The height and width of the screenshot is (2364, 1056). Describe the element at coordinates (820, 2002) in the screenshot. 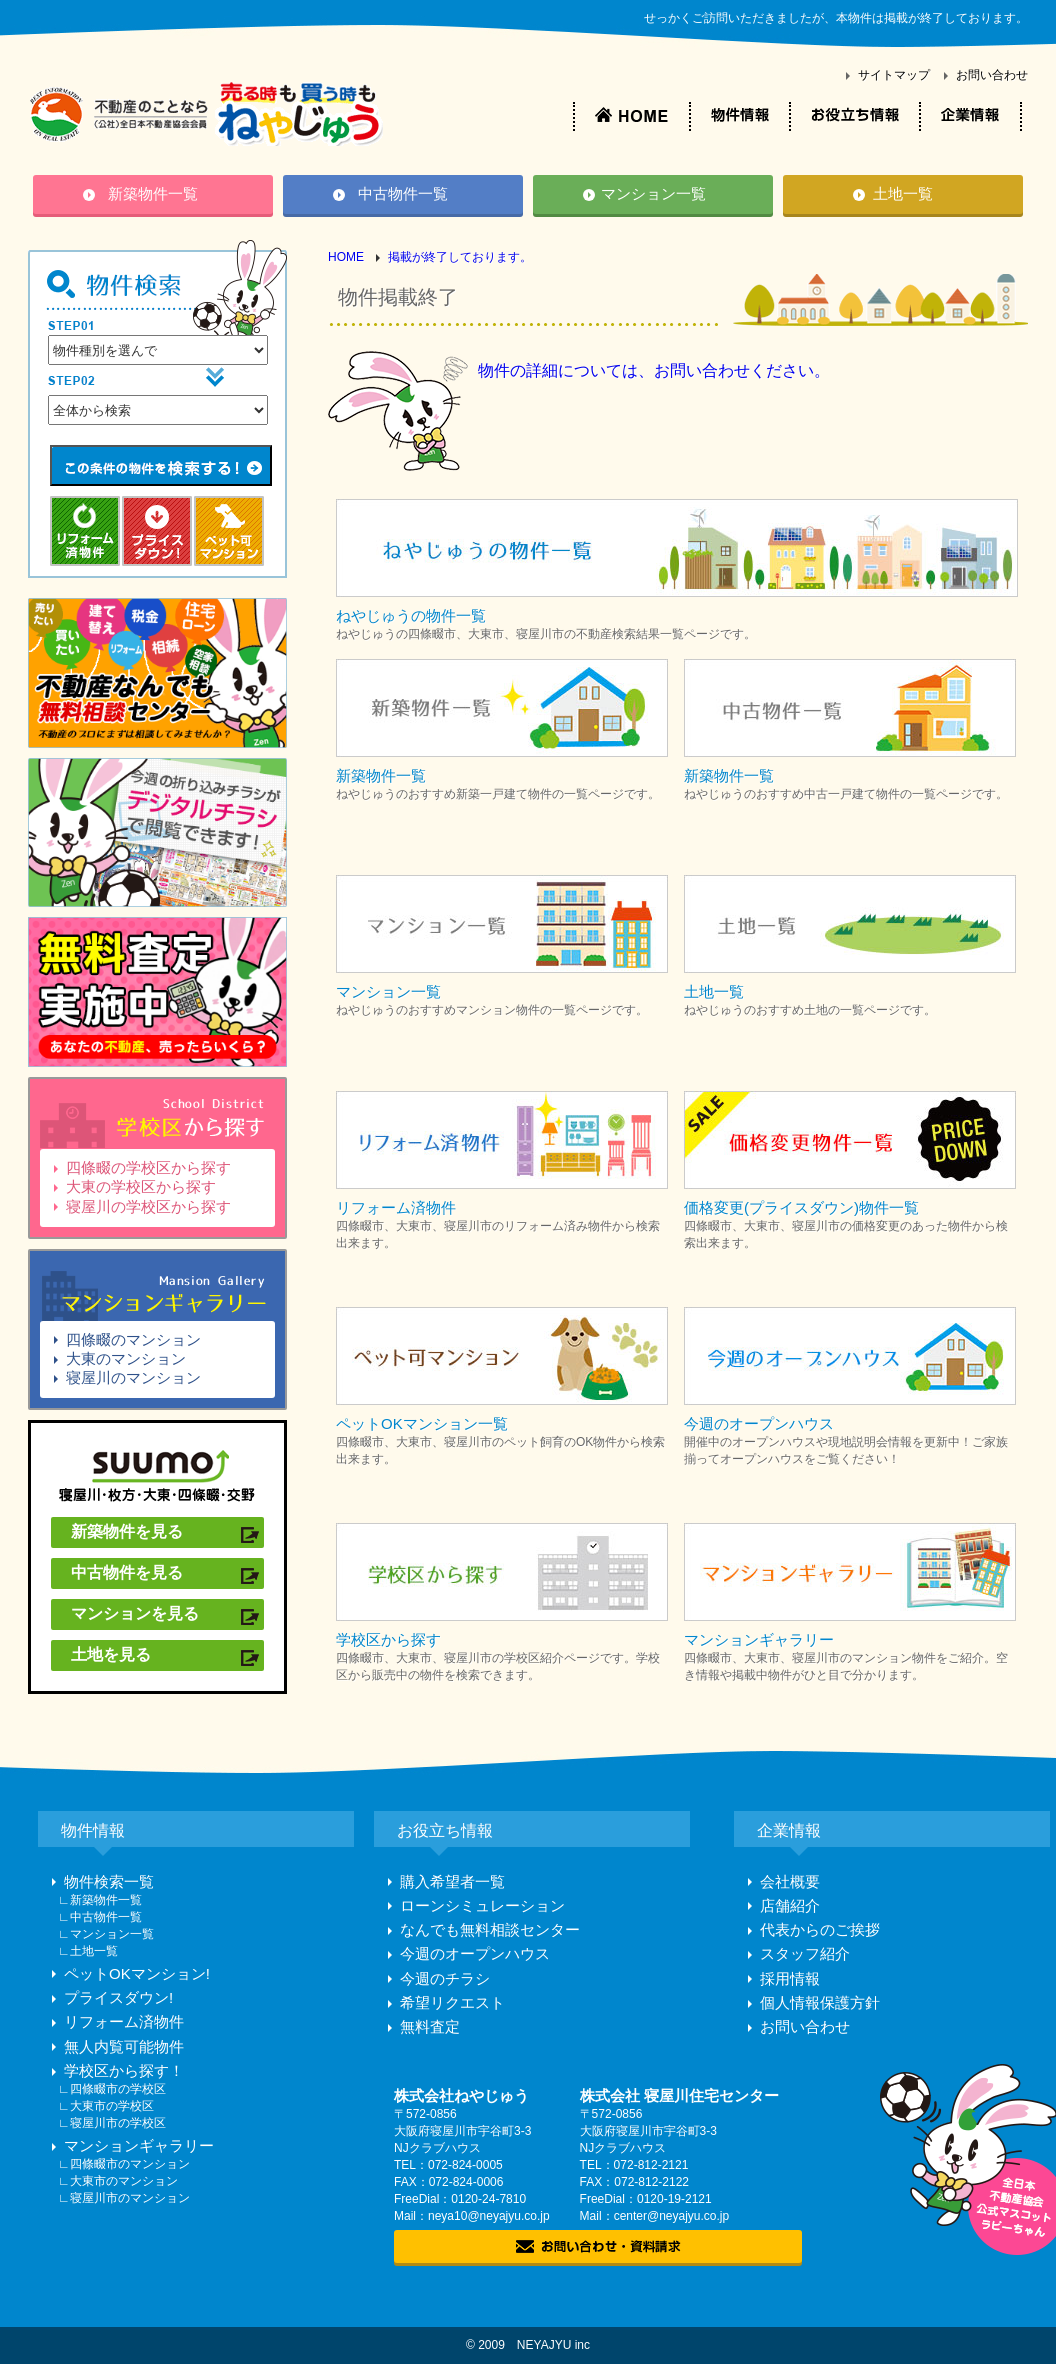

I see `個人情報保護方針` at that location.